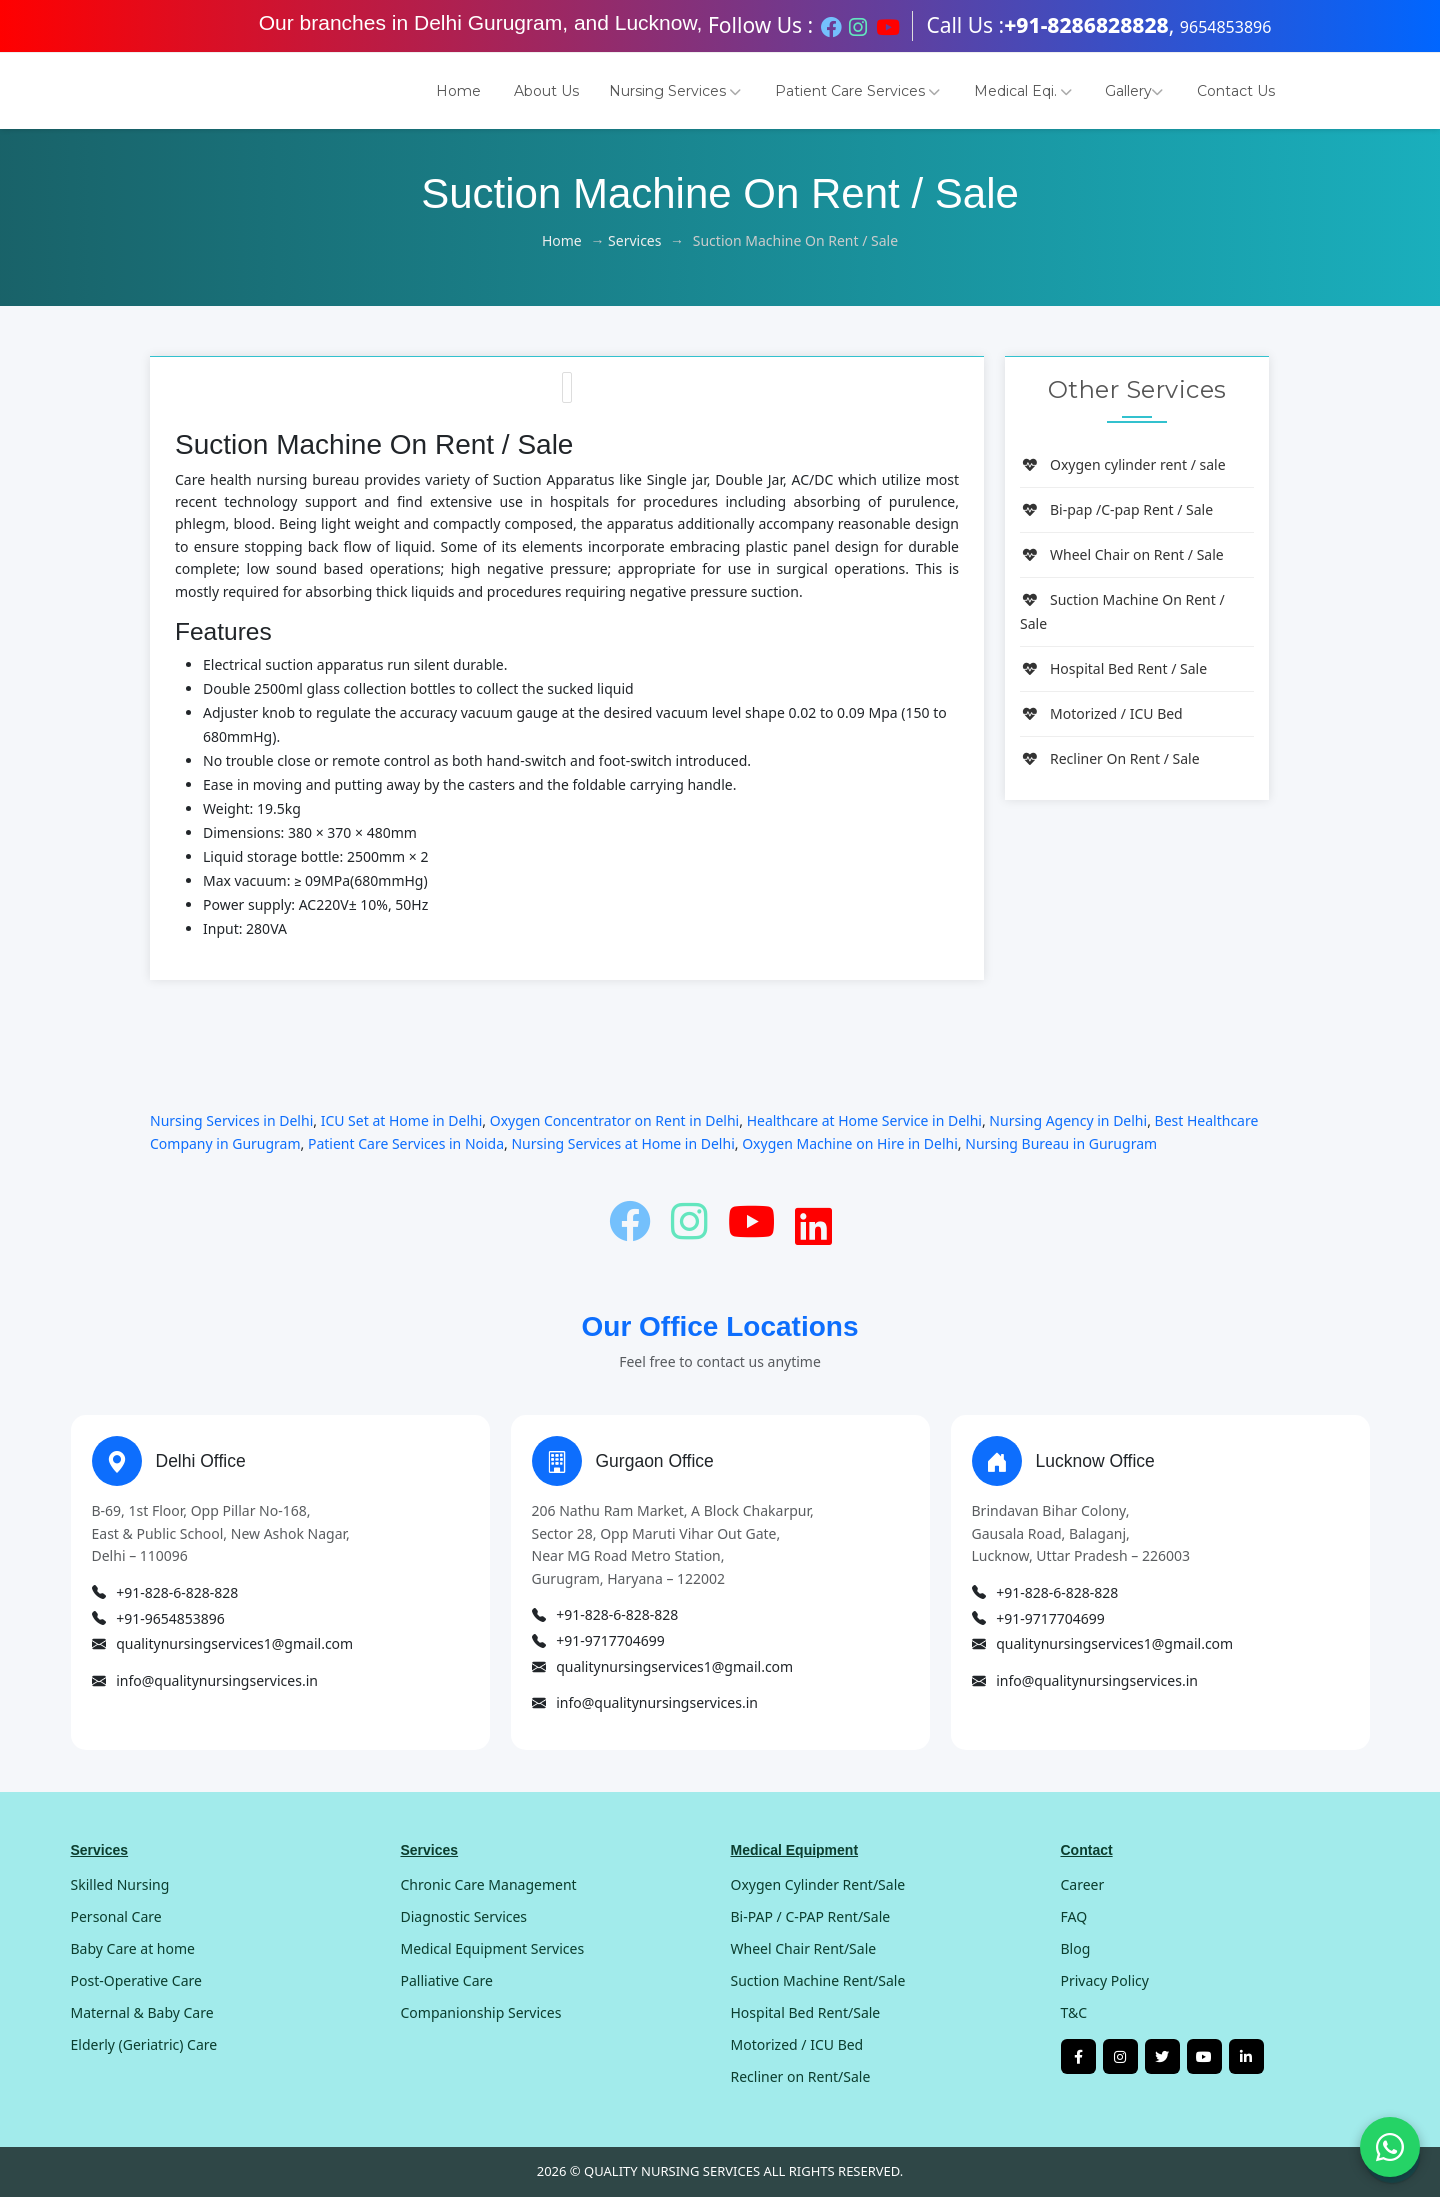  I want to click on Gallery, so click(1134, 91).